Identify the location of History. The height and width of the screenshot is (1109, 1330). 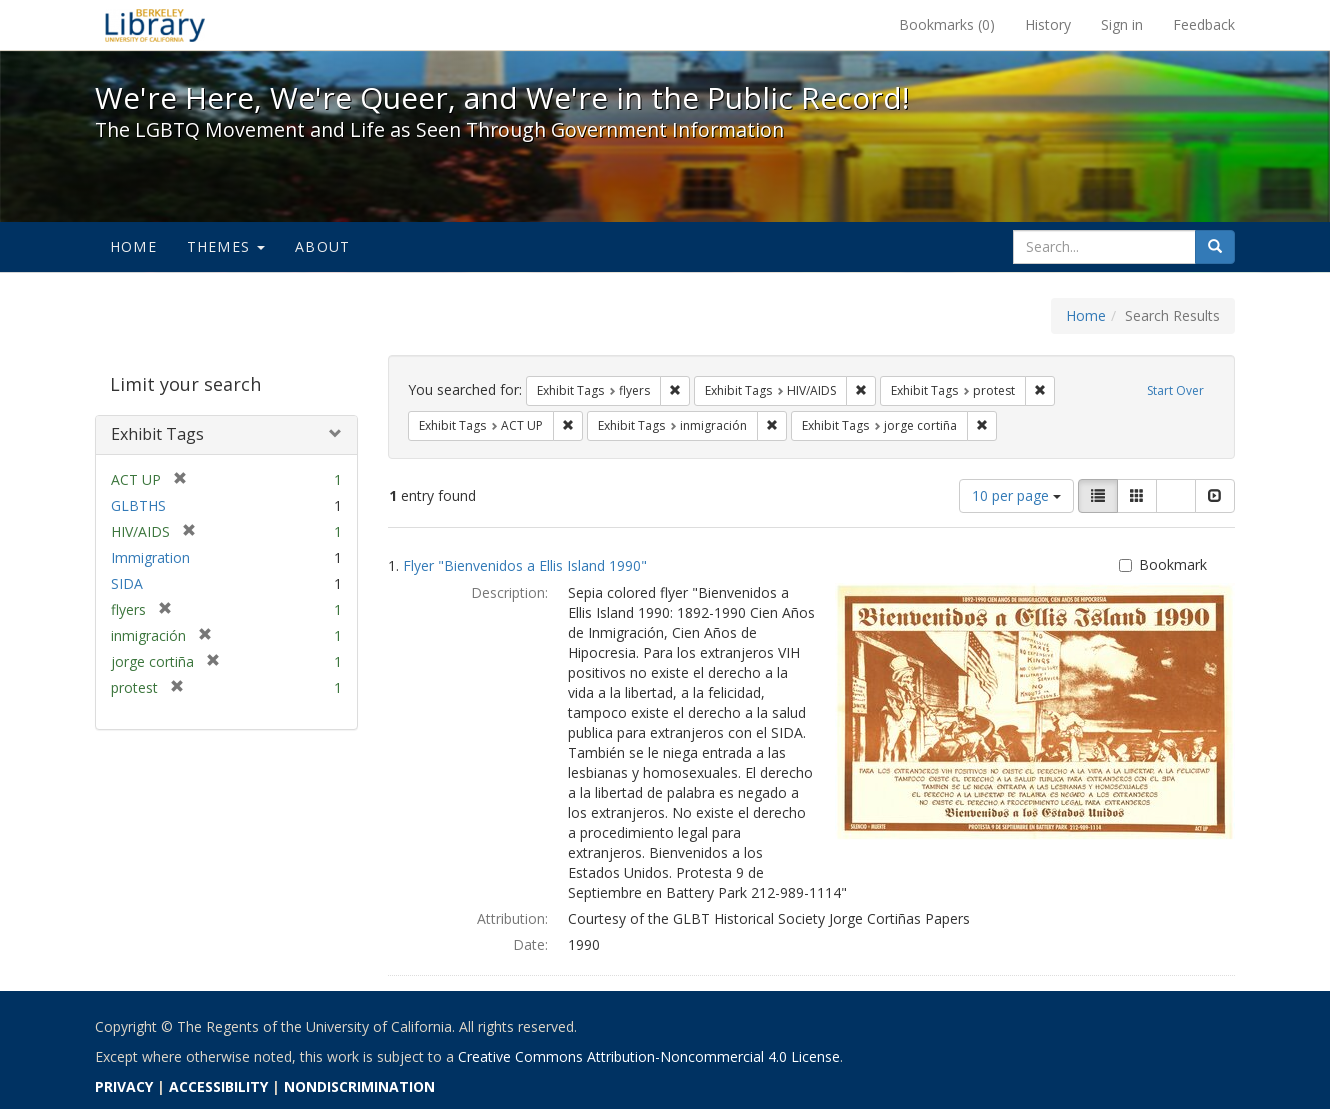
(1048, 24).